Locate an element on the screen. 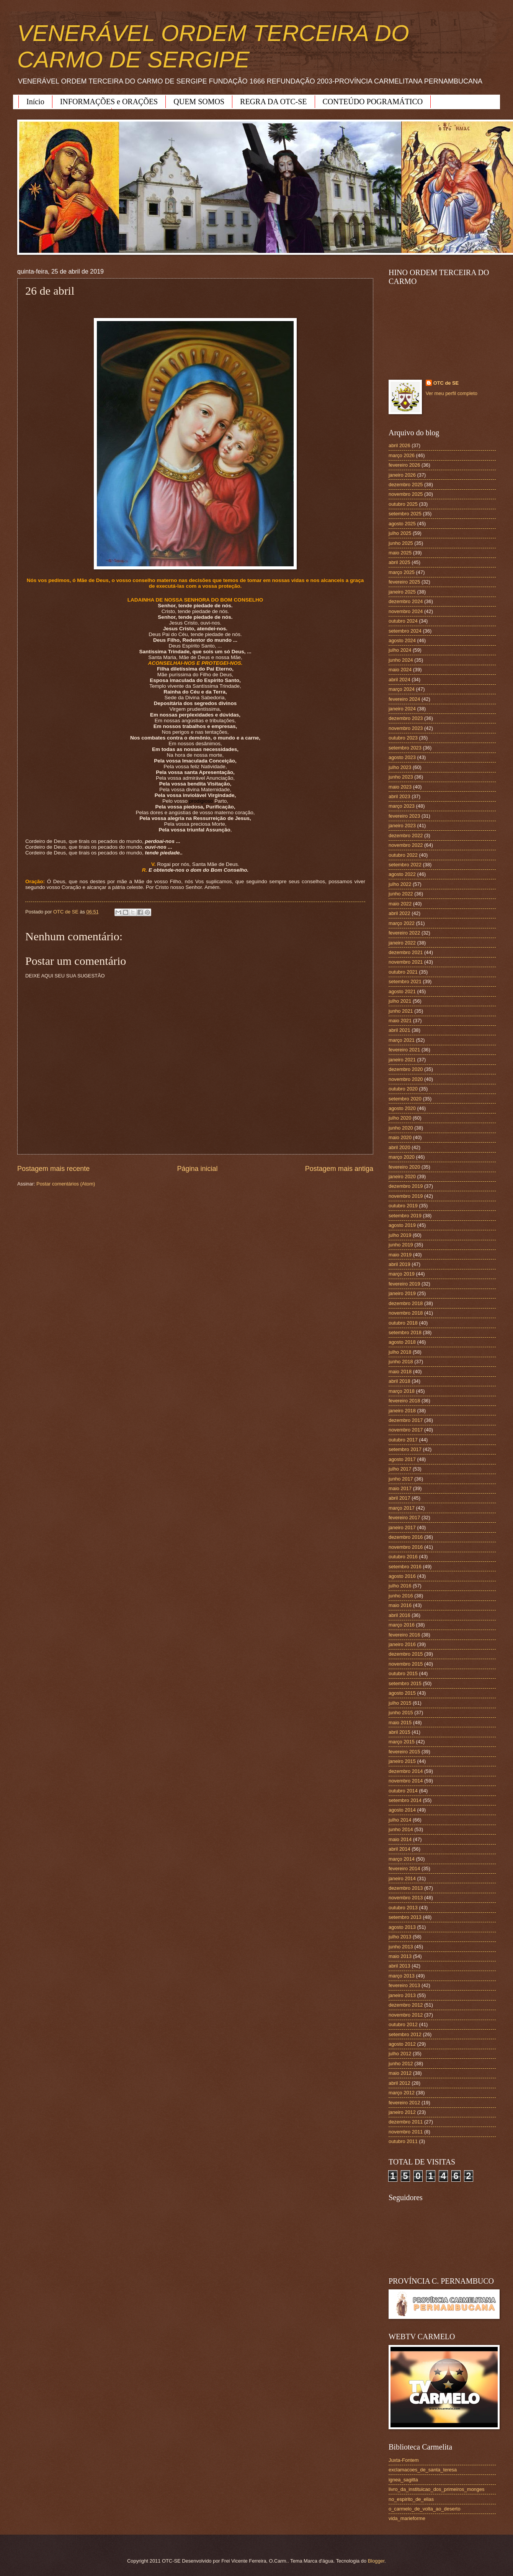  dezembro 2021 is located at coordinates (406, 952).